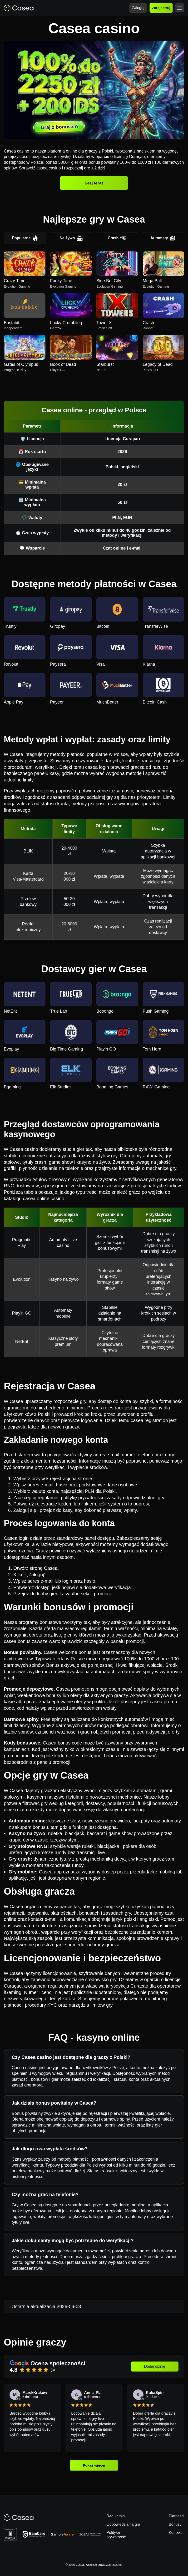 The height and width of the screenshot is (2576, 188). I want to click on Zarejestruj, so click(161, 8).